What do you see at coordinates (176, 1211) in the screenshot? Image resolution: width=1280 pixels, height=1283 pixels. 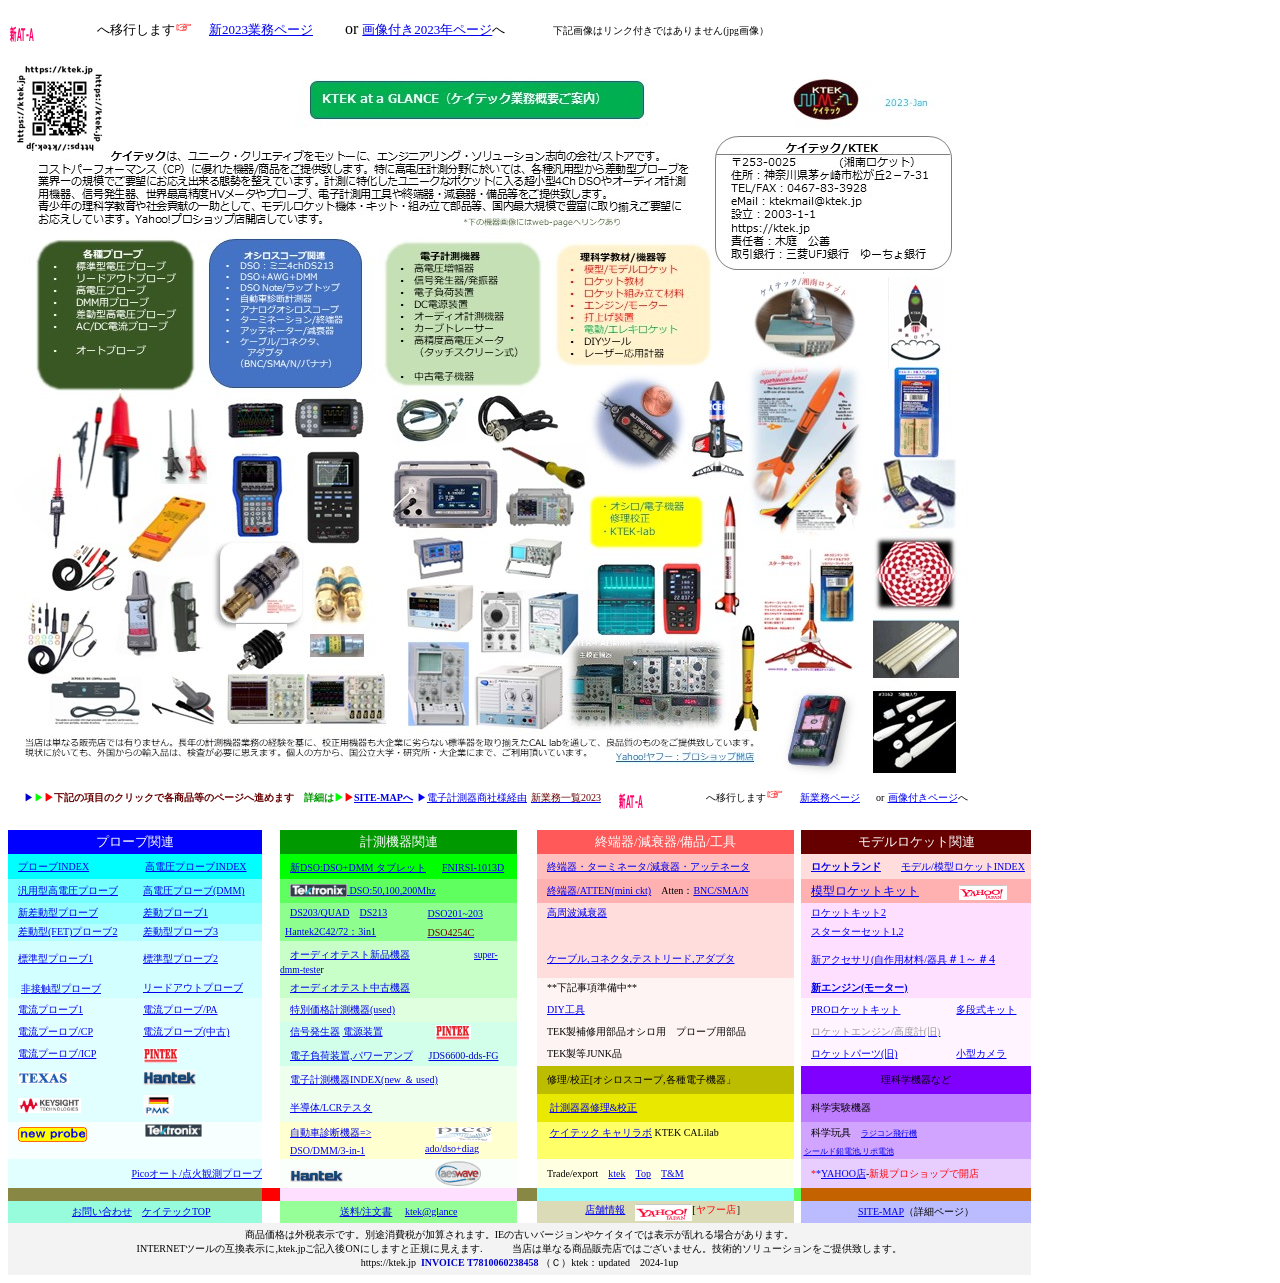 I see `ケイテックTOP` at bounding box center [176, 1211].